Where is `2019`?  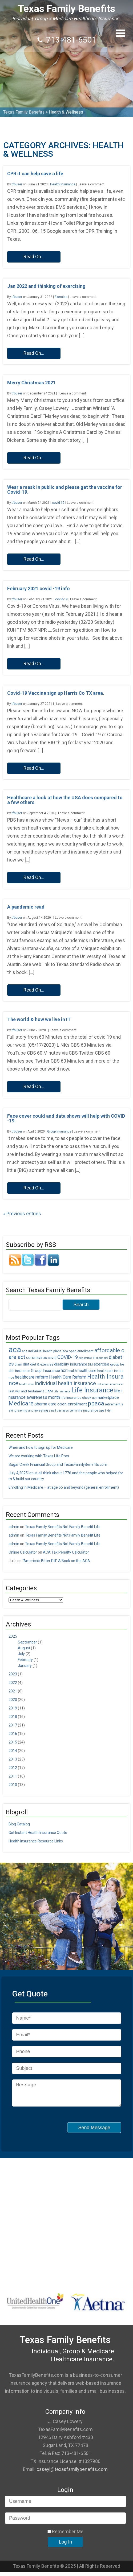
2019 is located at coordinates (13, 1708).